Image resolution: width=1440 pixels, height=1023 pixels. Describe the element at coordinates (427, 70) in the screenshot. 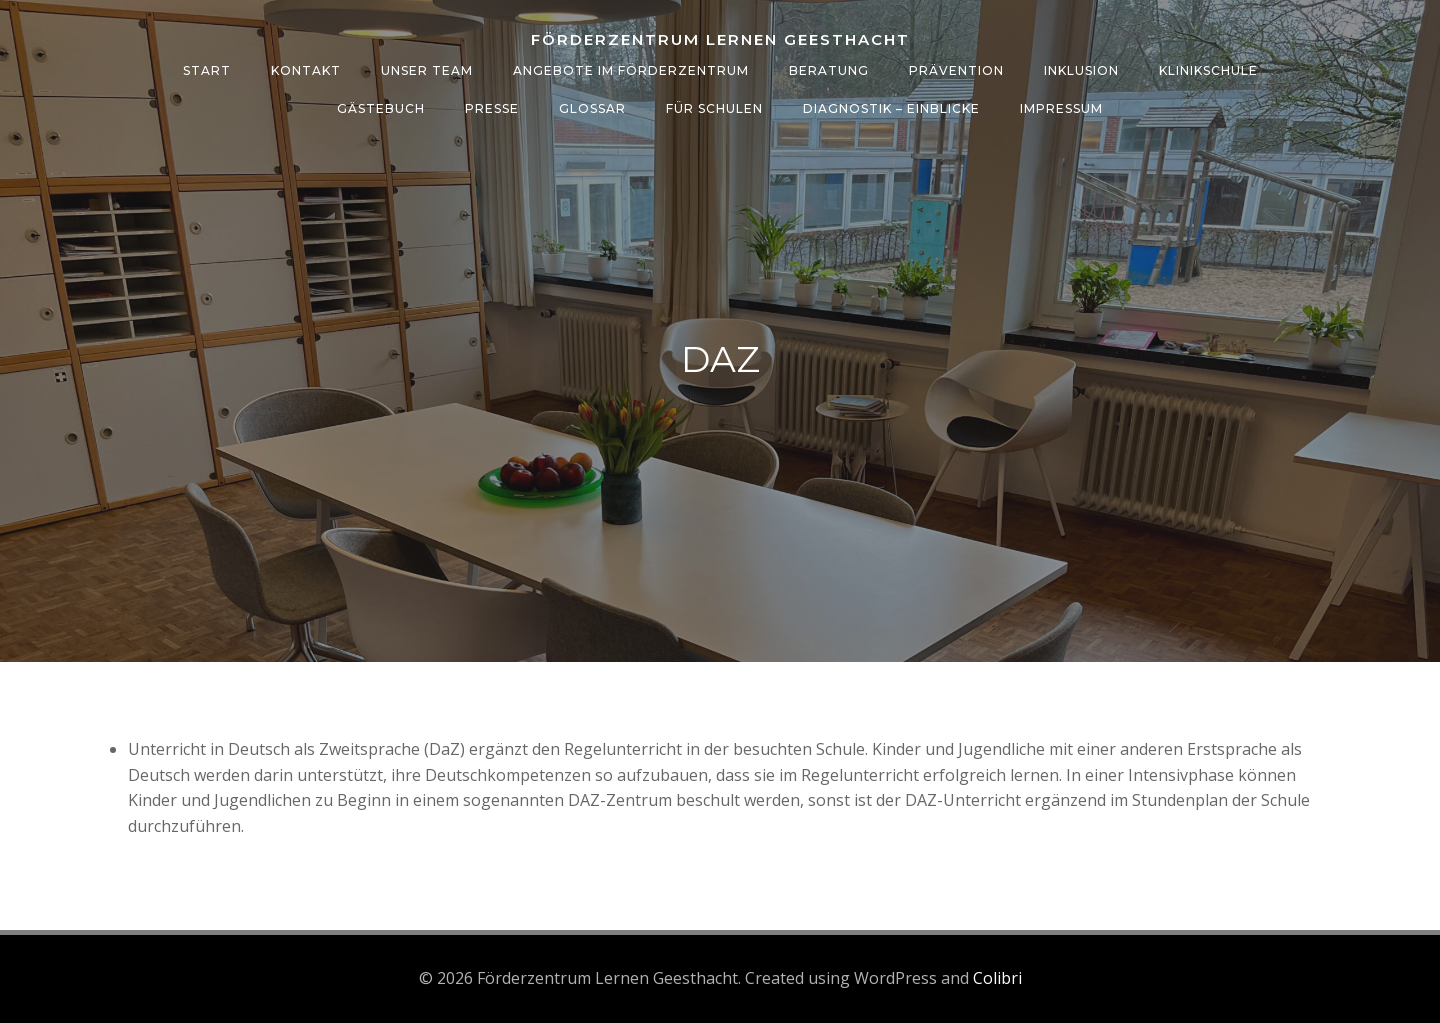

I see `Unser Team` at that location.